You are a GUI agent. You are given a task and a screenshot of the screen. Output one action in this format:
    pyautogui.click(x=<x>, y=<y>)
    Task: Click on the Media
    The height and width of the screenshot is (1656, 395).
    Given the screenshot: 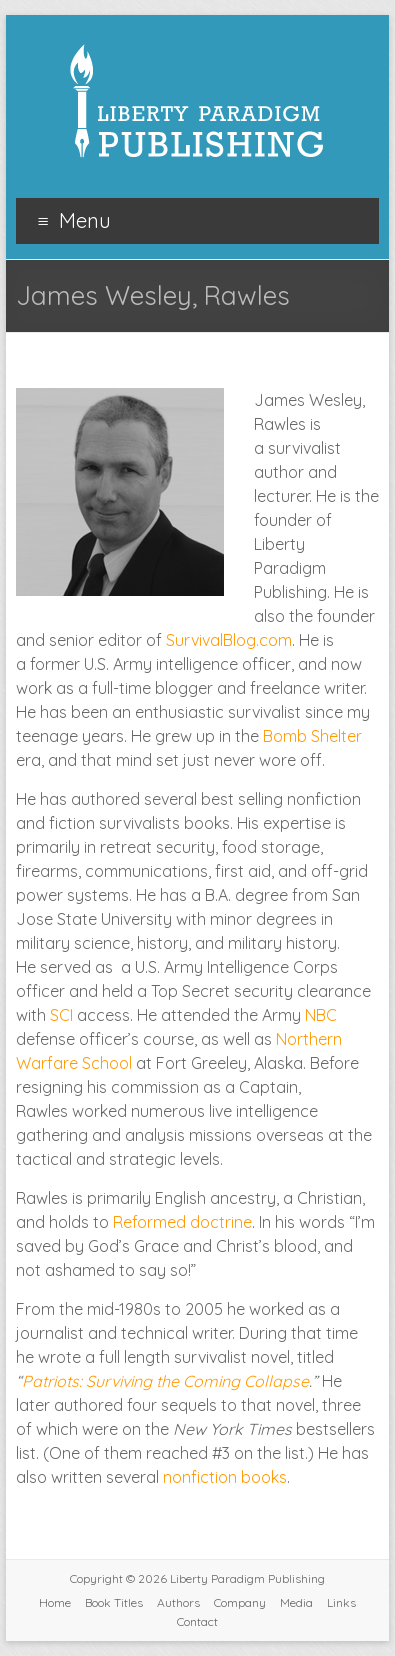 What is the action you would take?
    pyautogui.click(x=296, y=1602)
    